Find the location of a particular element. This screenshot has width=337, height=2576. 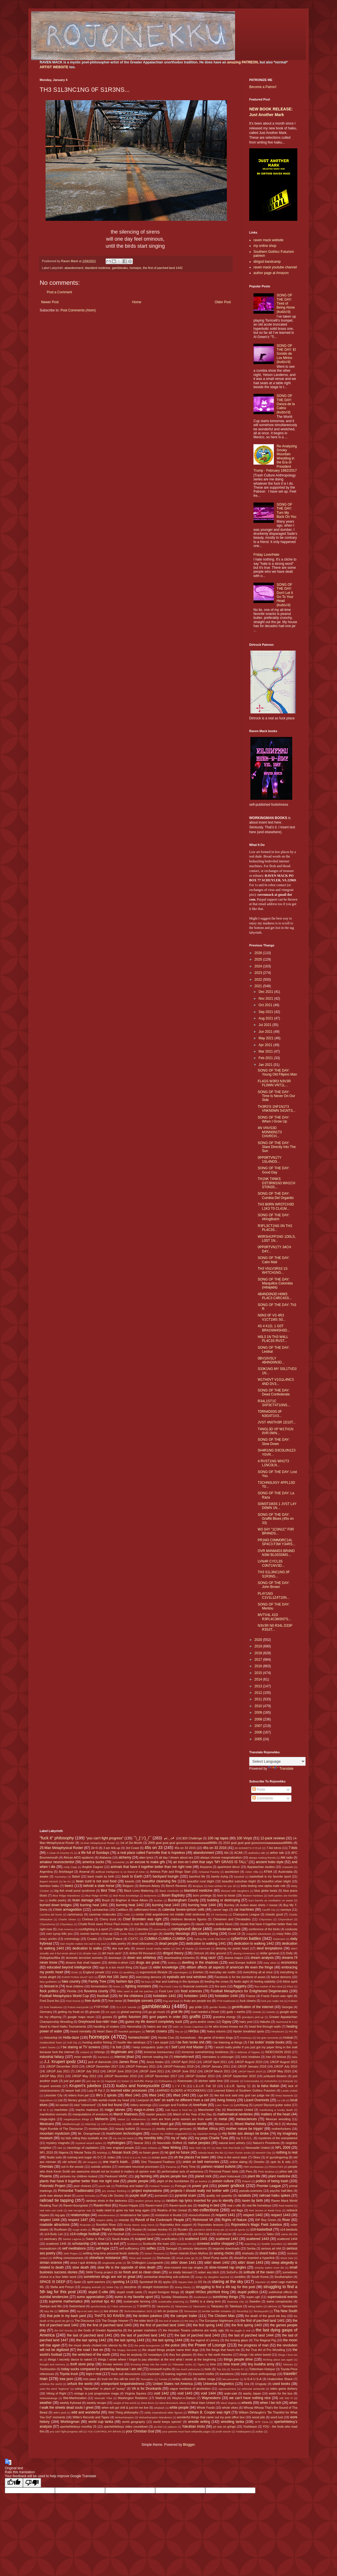

the last of parched land 1442 is located at coordinates (143, 2335).